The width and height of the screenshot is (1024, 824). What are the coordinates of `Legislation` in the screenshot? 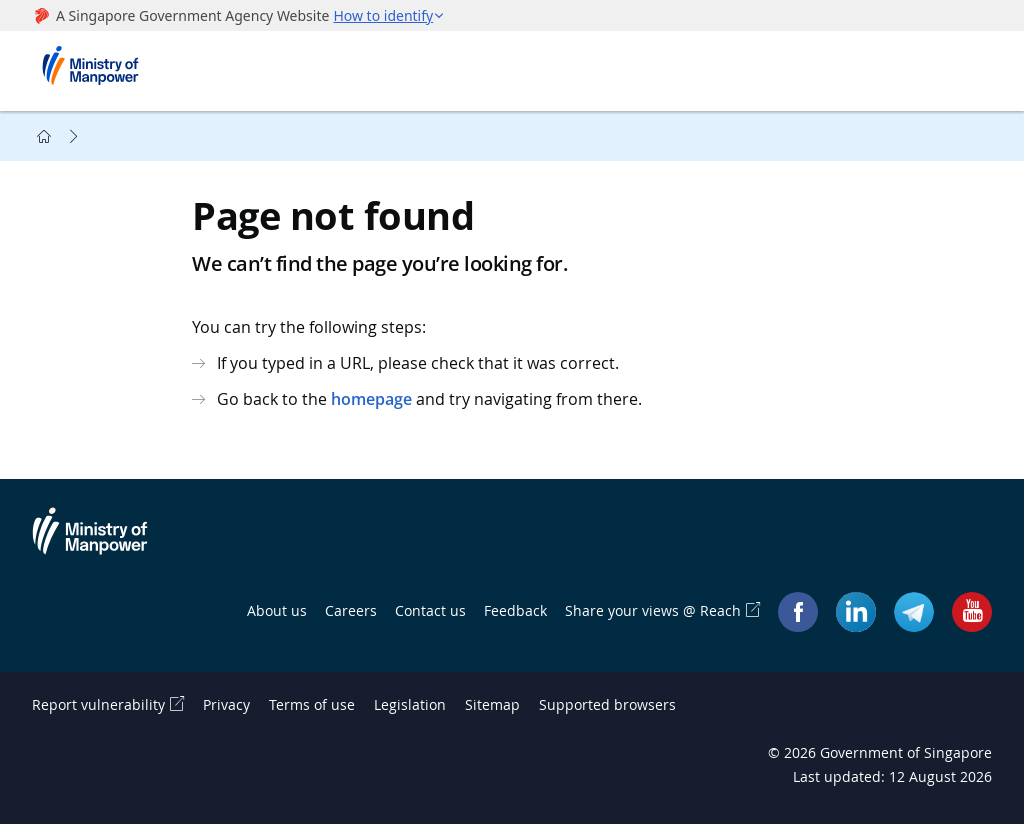 It's located at (410, 704).